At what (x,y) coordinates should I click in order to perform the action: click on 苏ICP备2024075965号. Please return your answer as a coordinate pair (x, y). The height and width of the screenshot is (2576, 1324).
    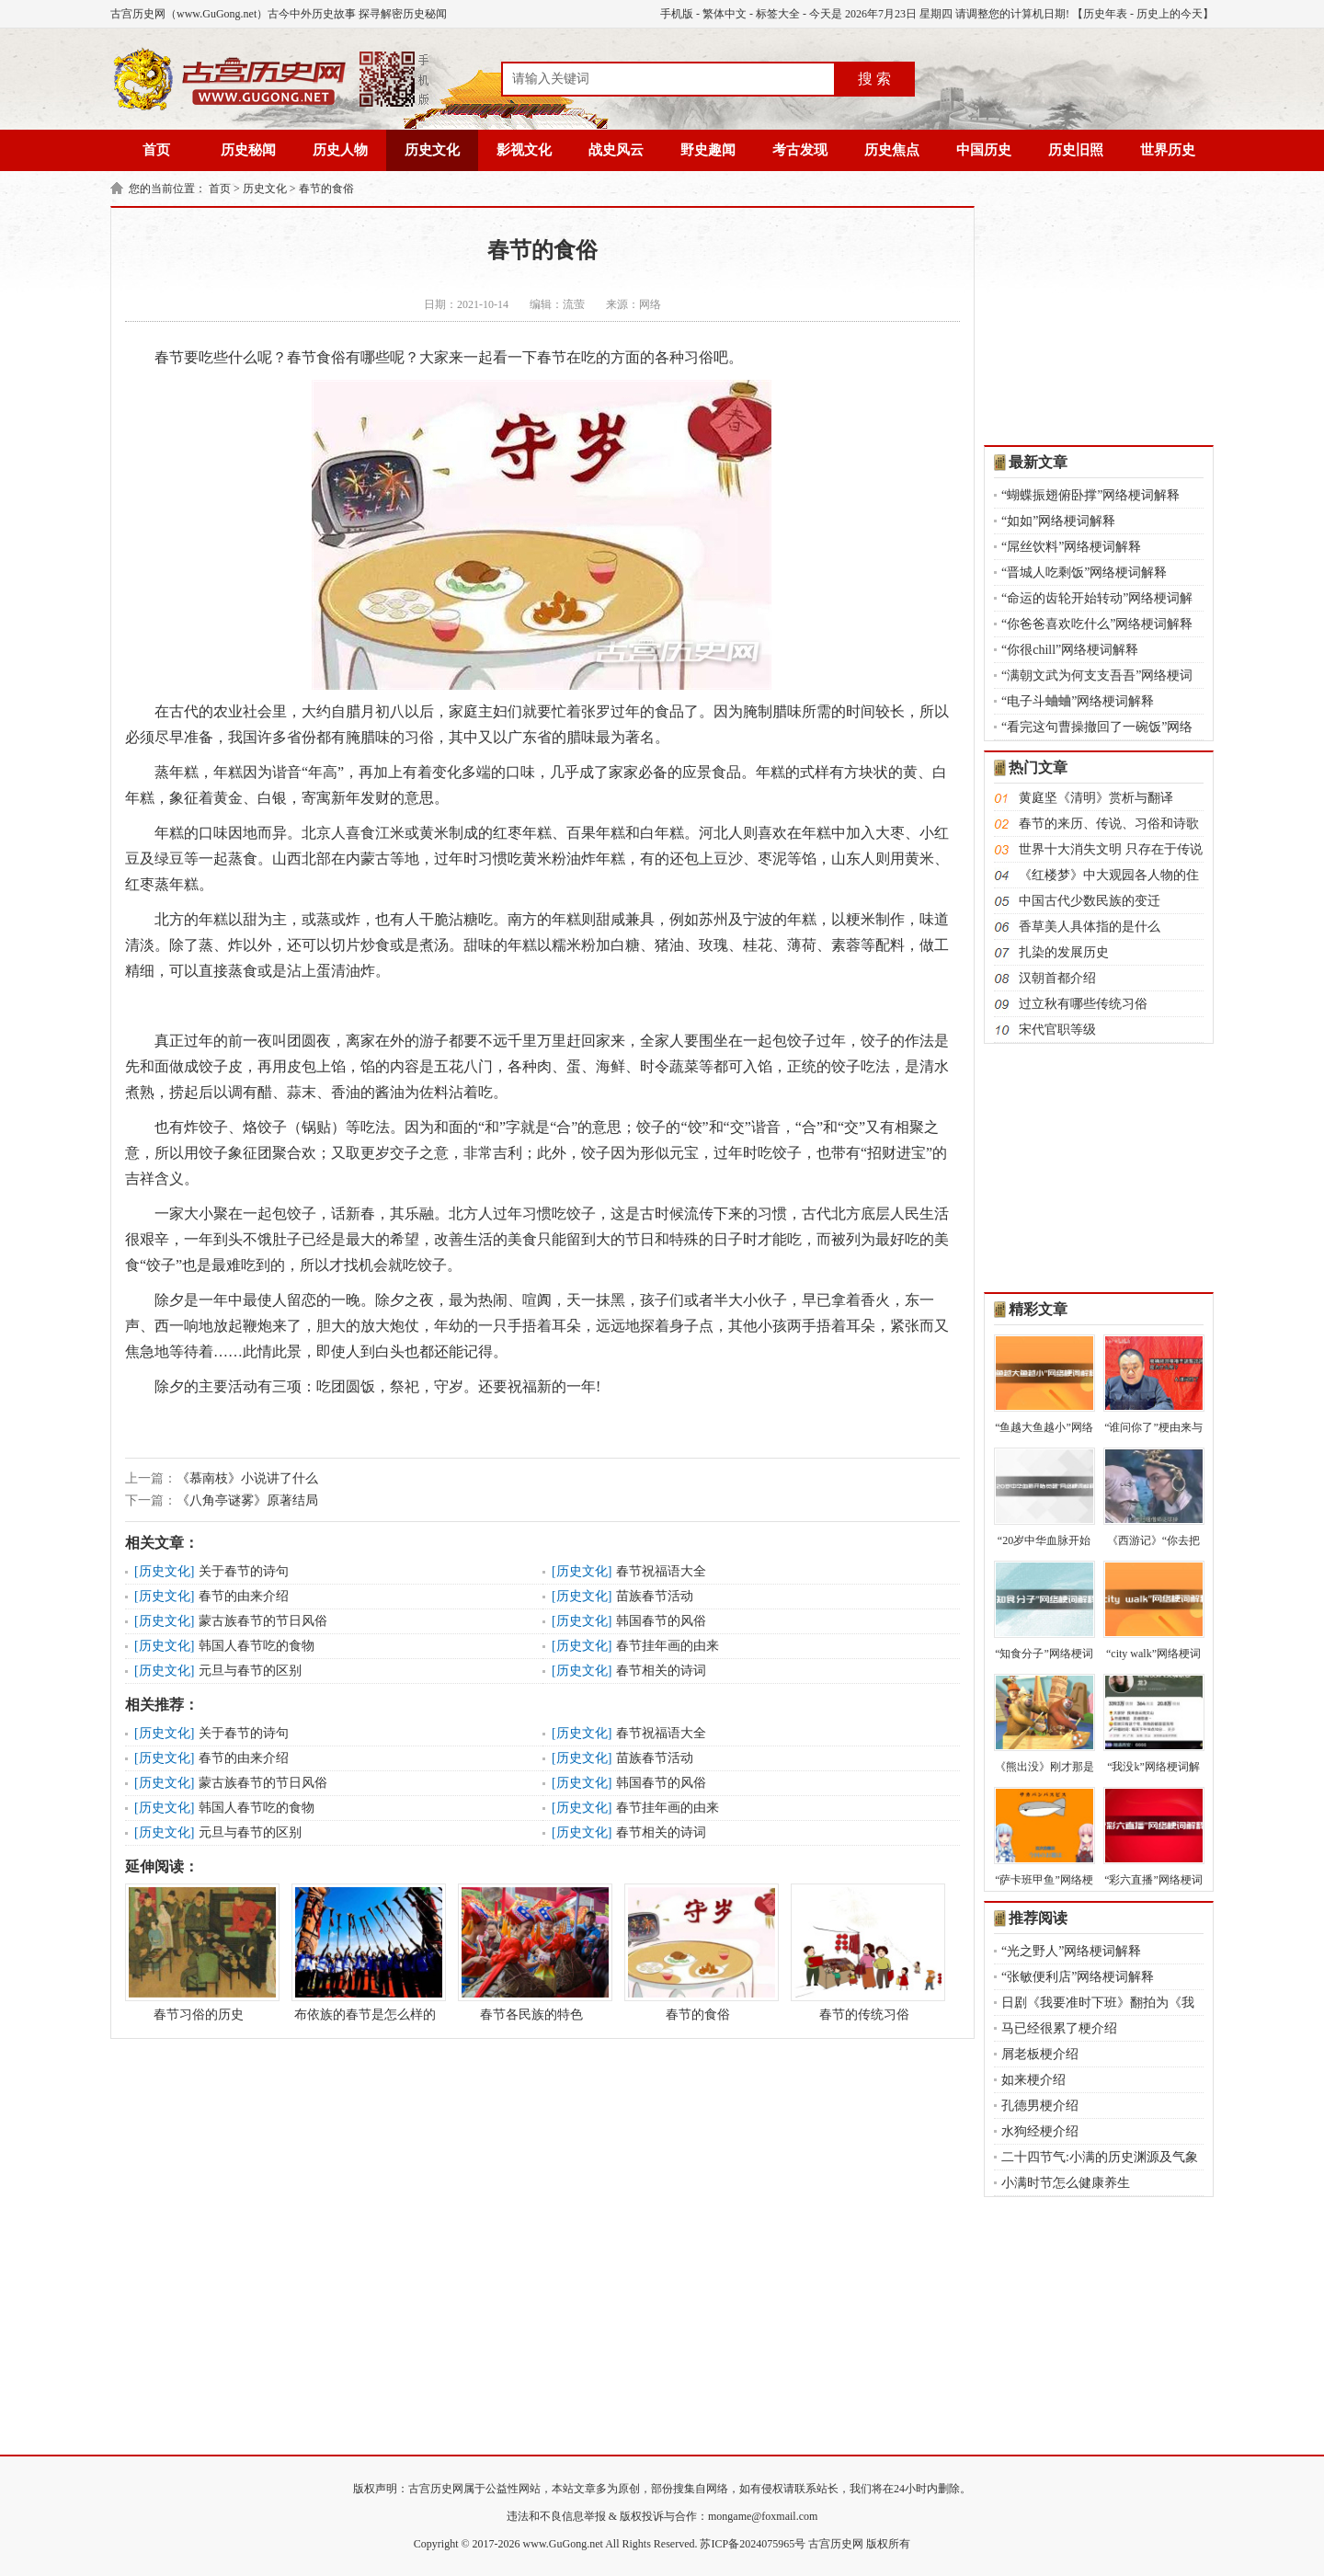
    Looking at the image, I should click on (752, 2543).